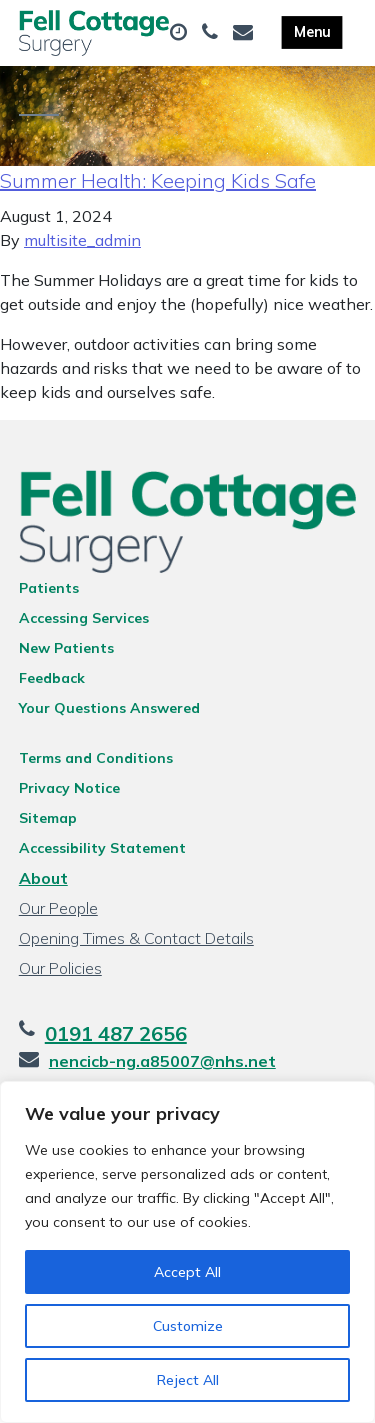 The image size is (375, 1423). What do you see at coordinates (84, 618) in the screenshot?
I see `Accessing Services` at bounding box center [84, 618].